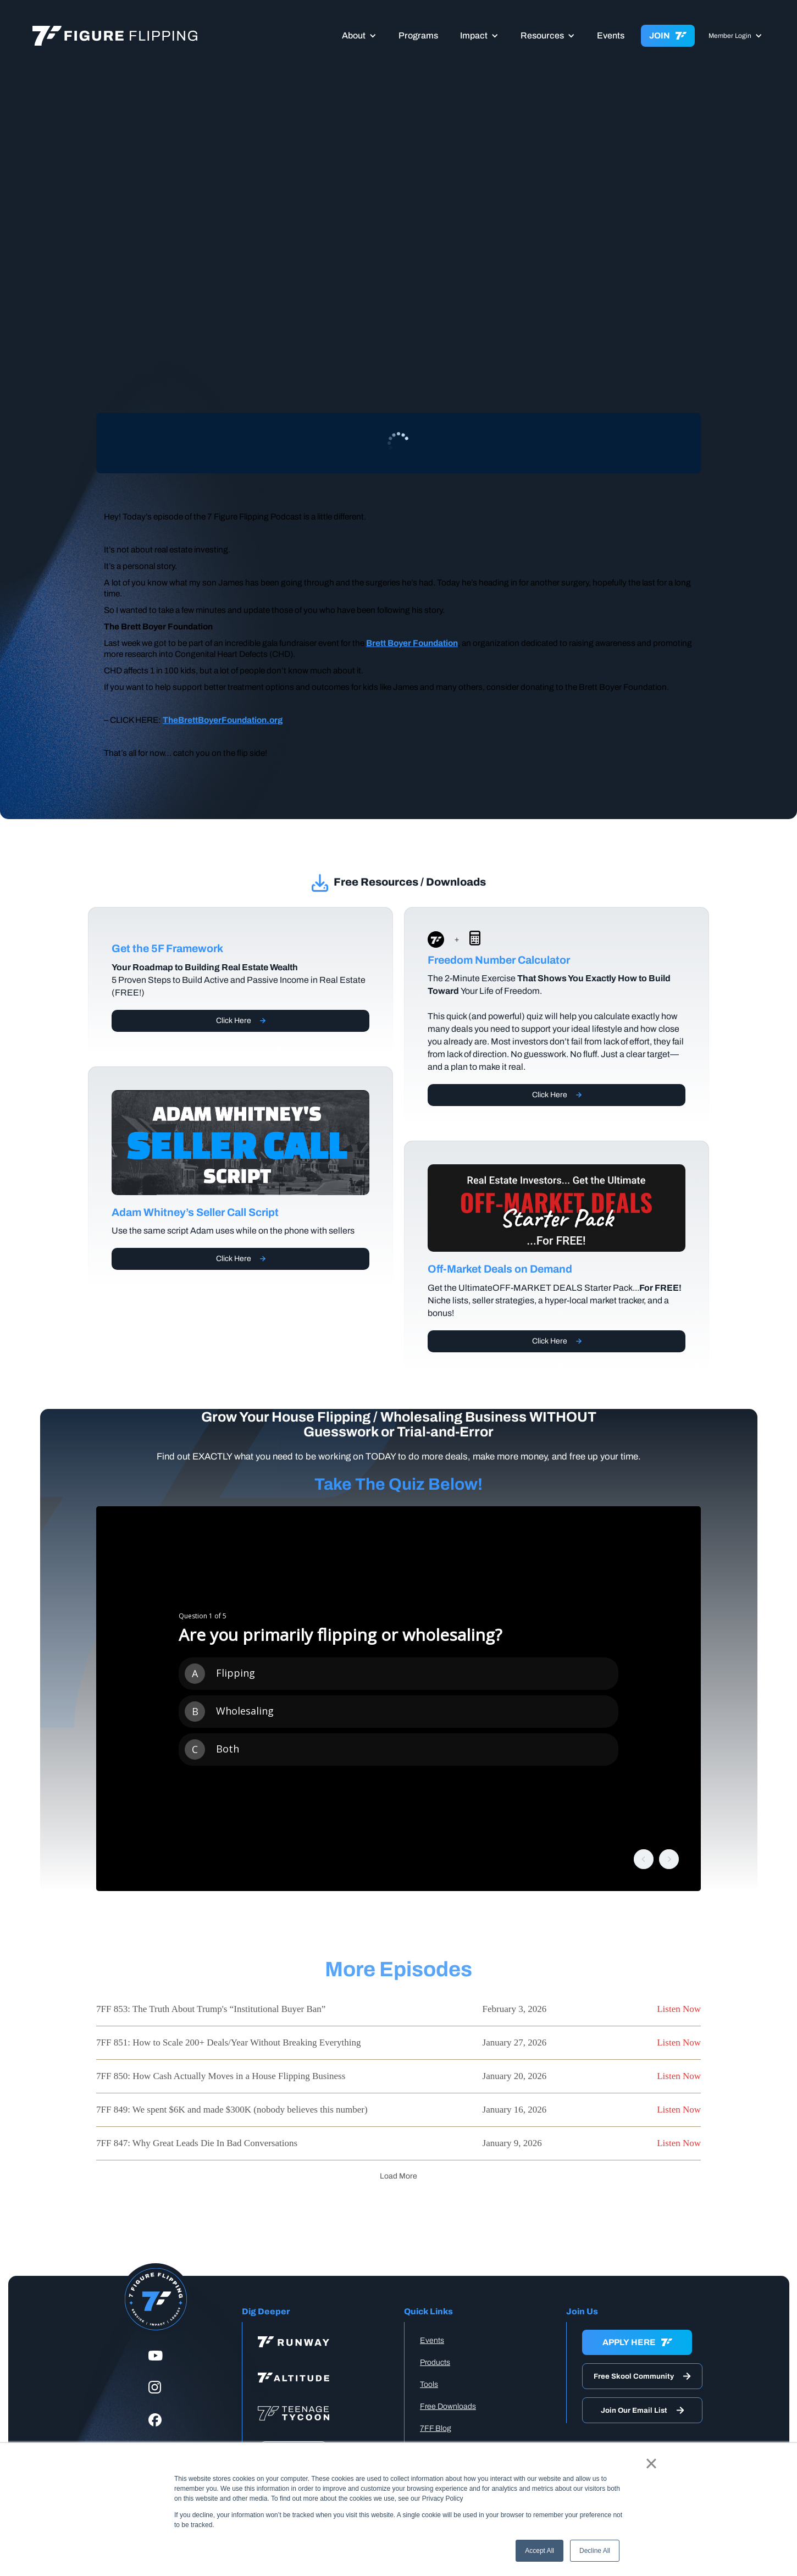  What do you see at coordinates (359, 35) in the screenshot?
I see `[button]` at bounding box center [359, 35].